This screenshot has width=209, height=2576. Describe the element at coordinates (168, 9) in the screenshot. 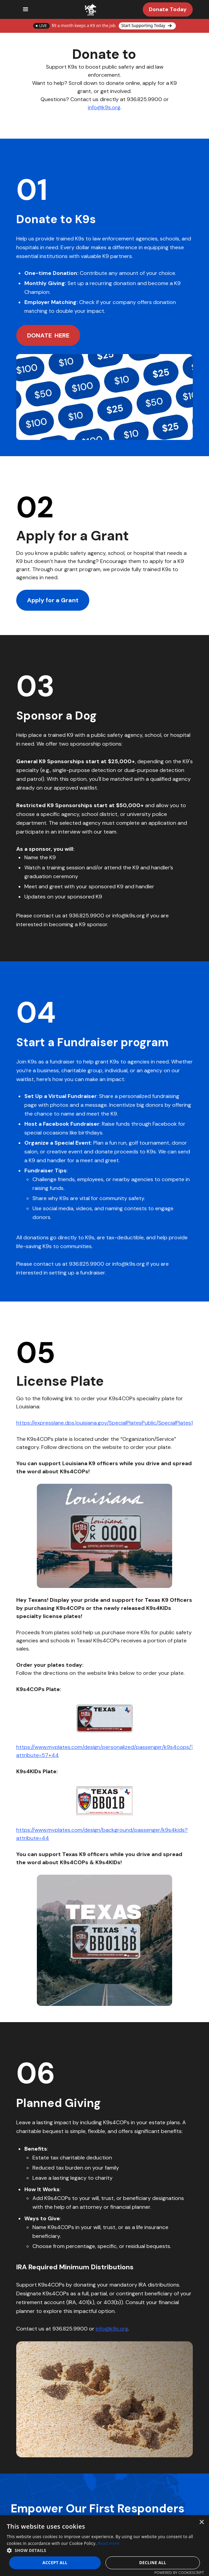

I see `Donate Today` at that location.